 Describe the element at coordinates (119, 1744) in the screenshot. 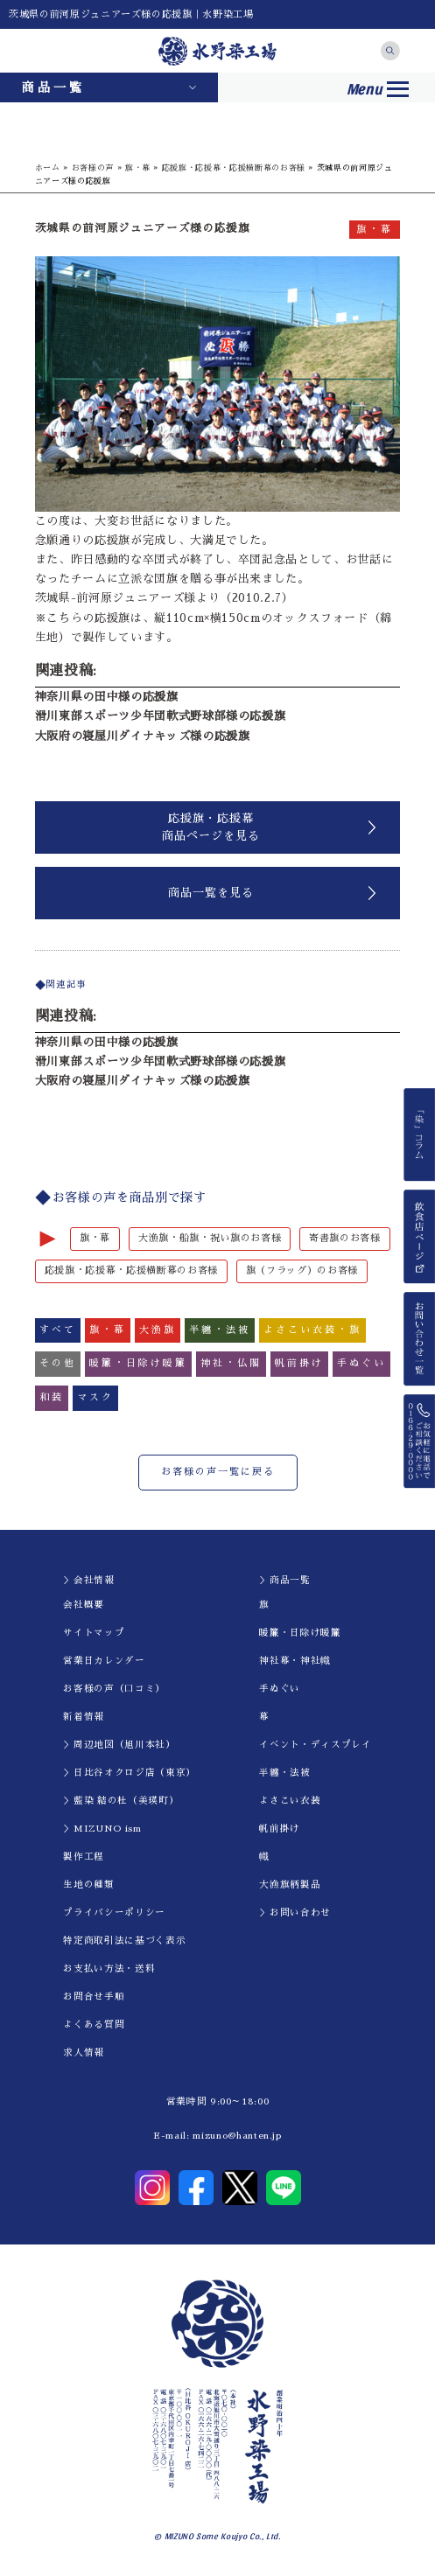

I see `＞周辺地図（旭川本社）` at that location.